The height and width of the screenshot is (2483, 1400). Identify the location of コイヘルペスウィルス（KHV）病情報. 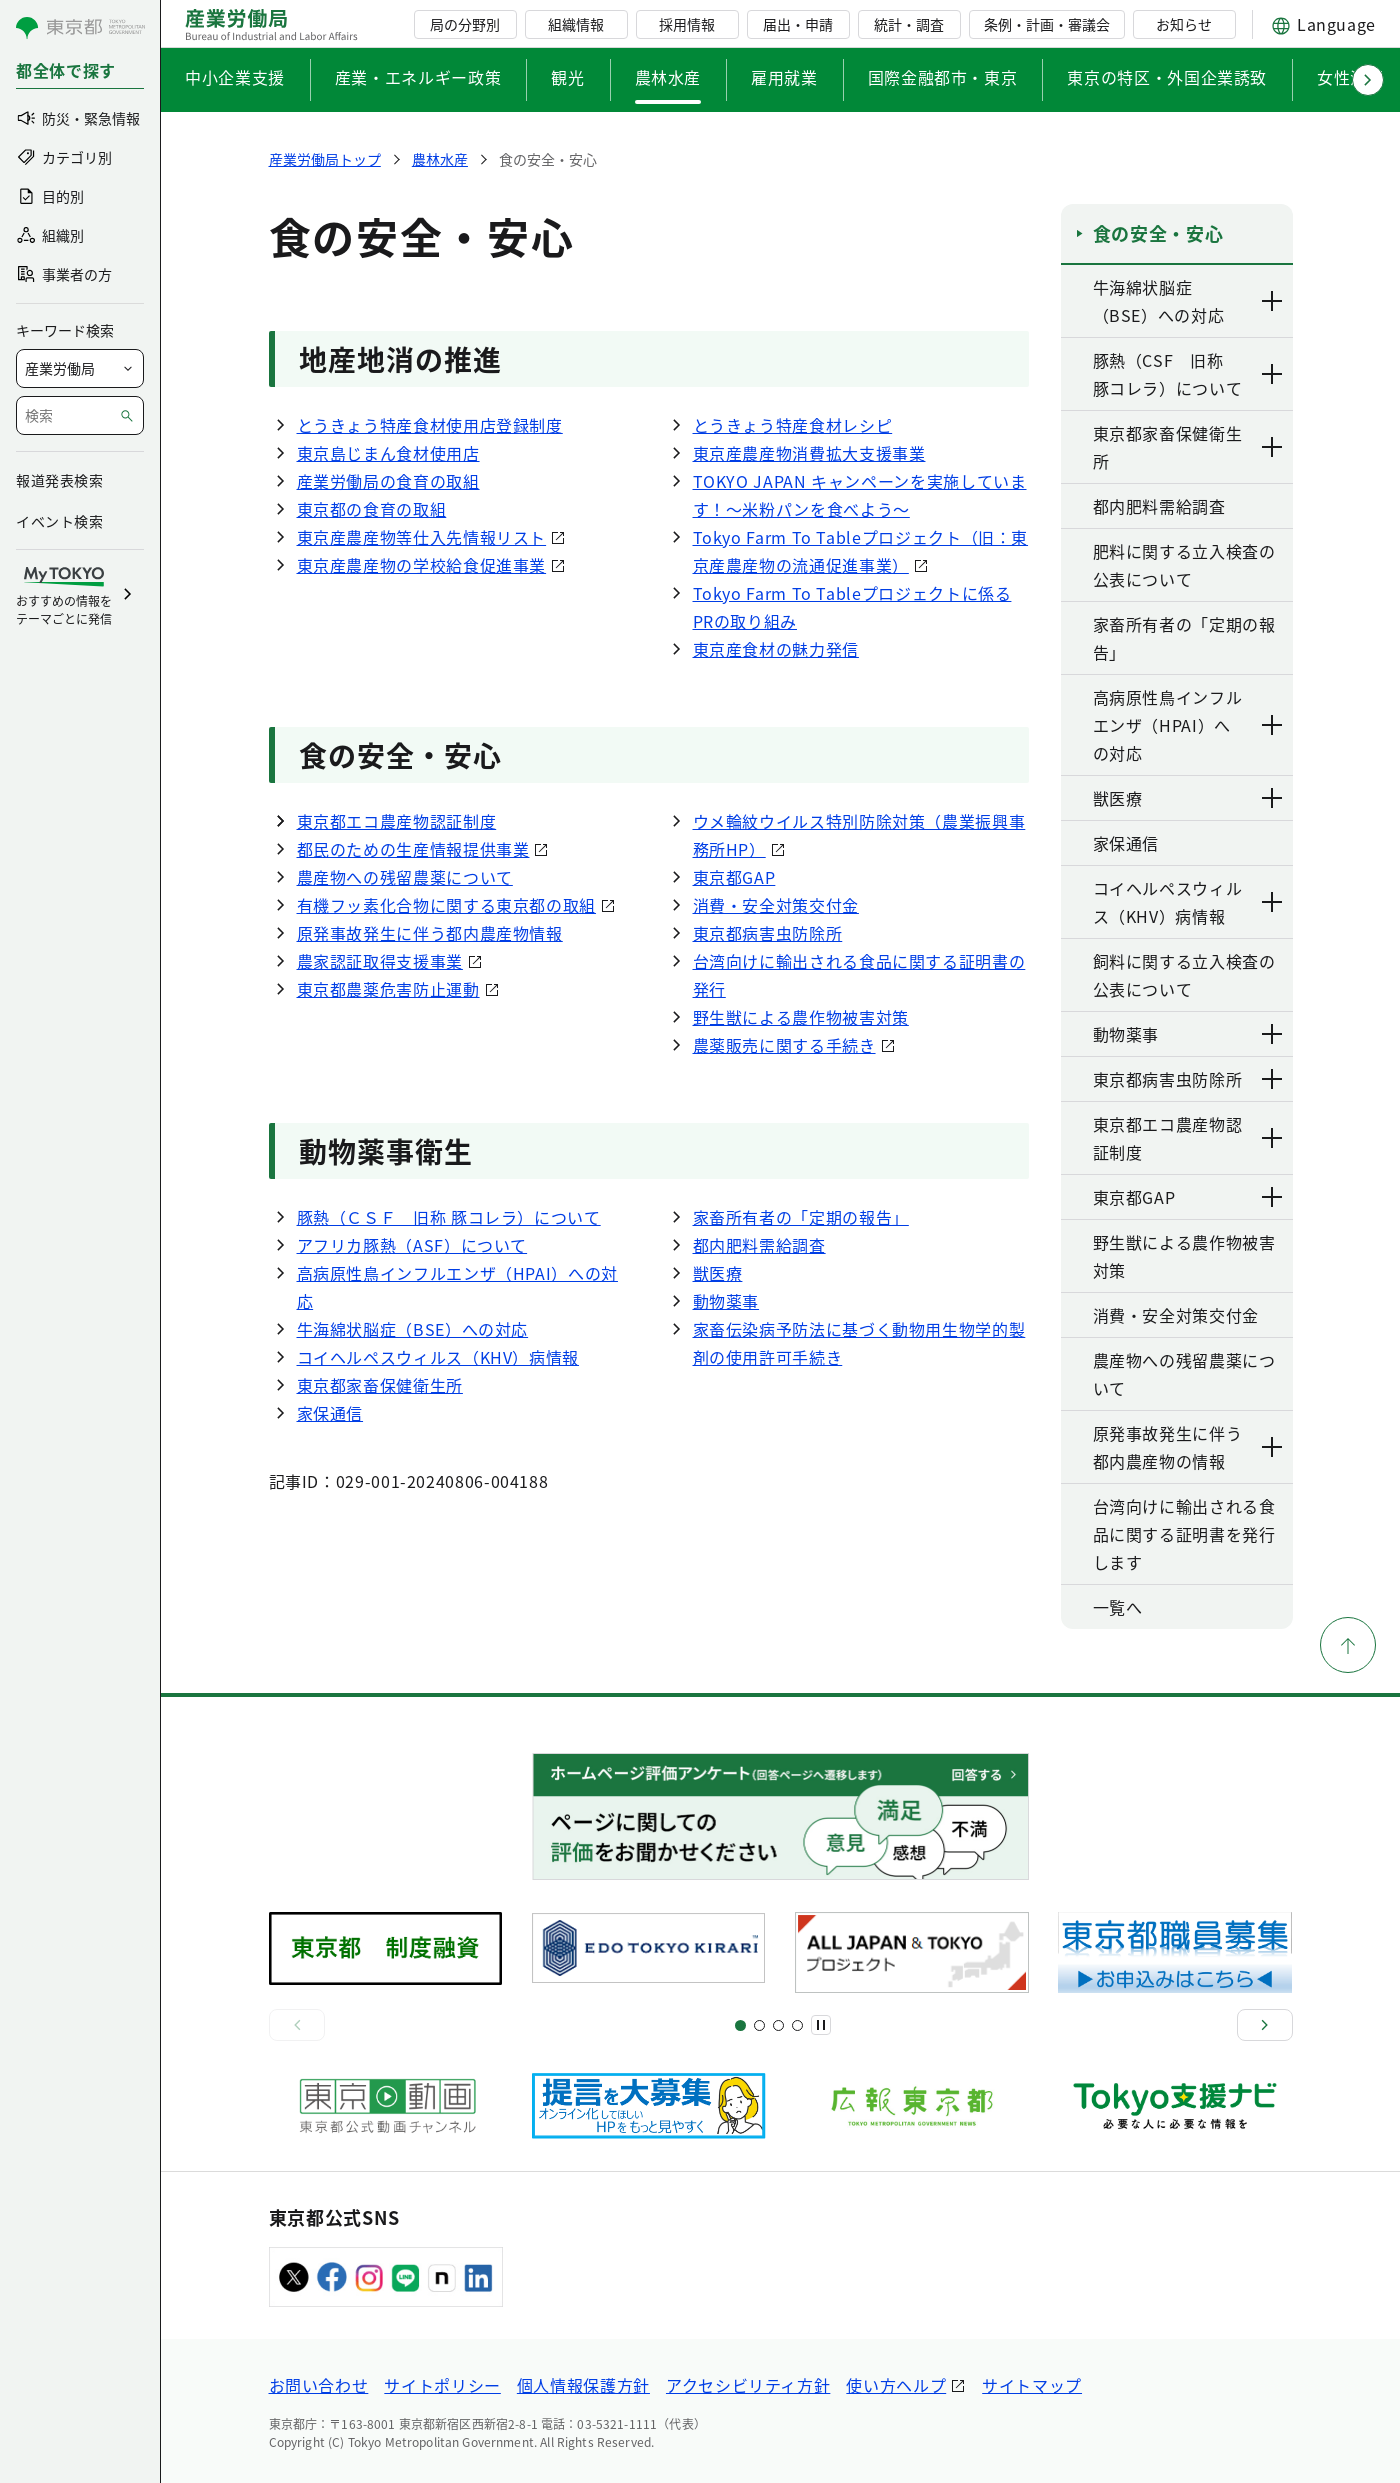
(438, 1357).